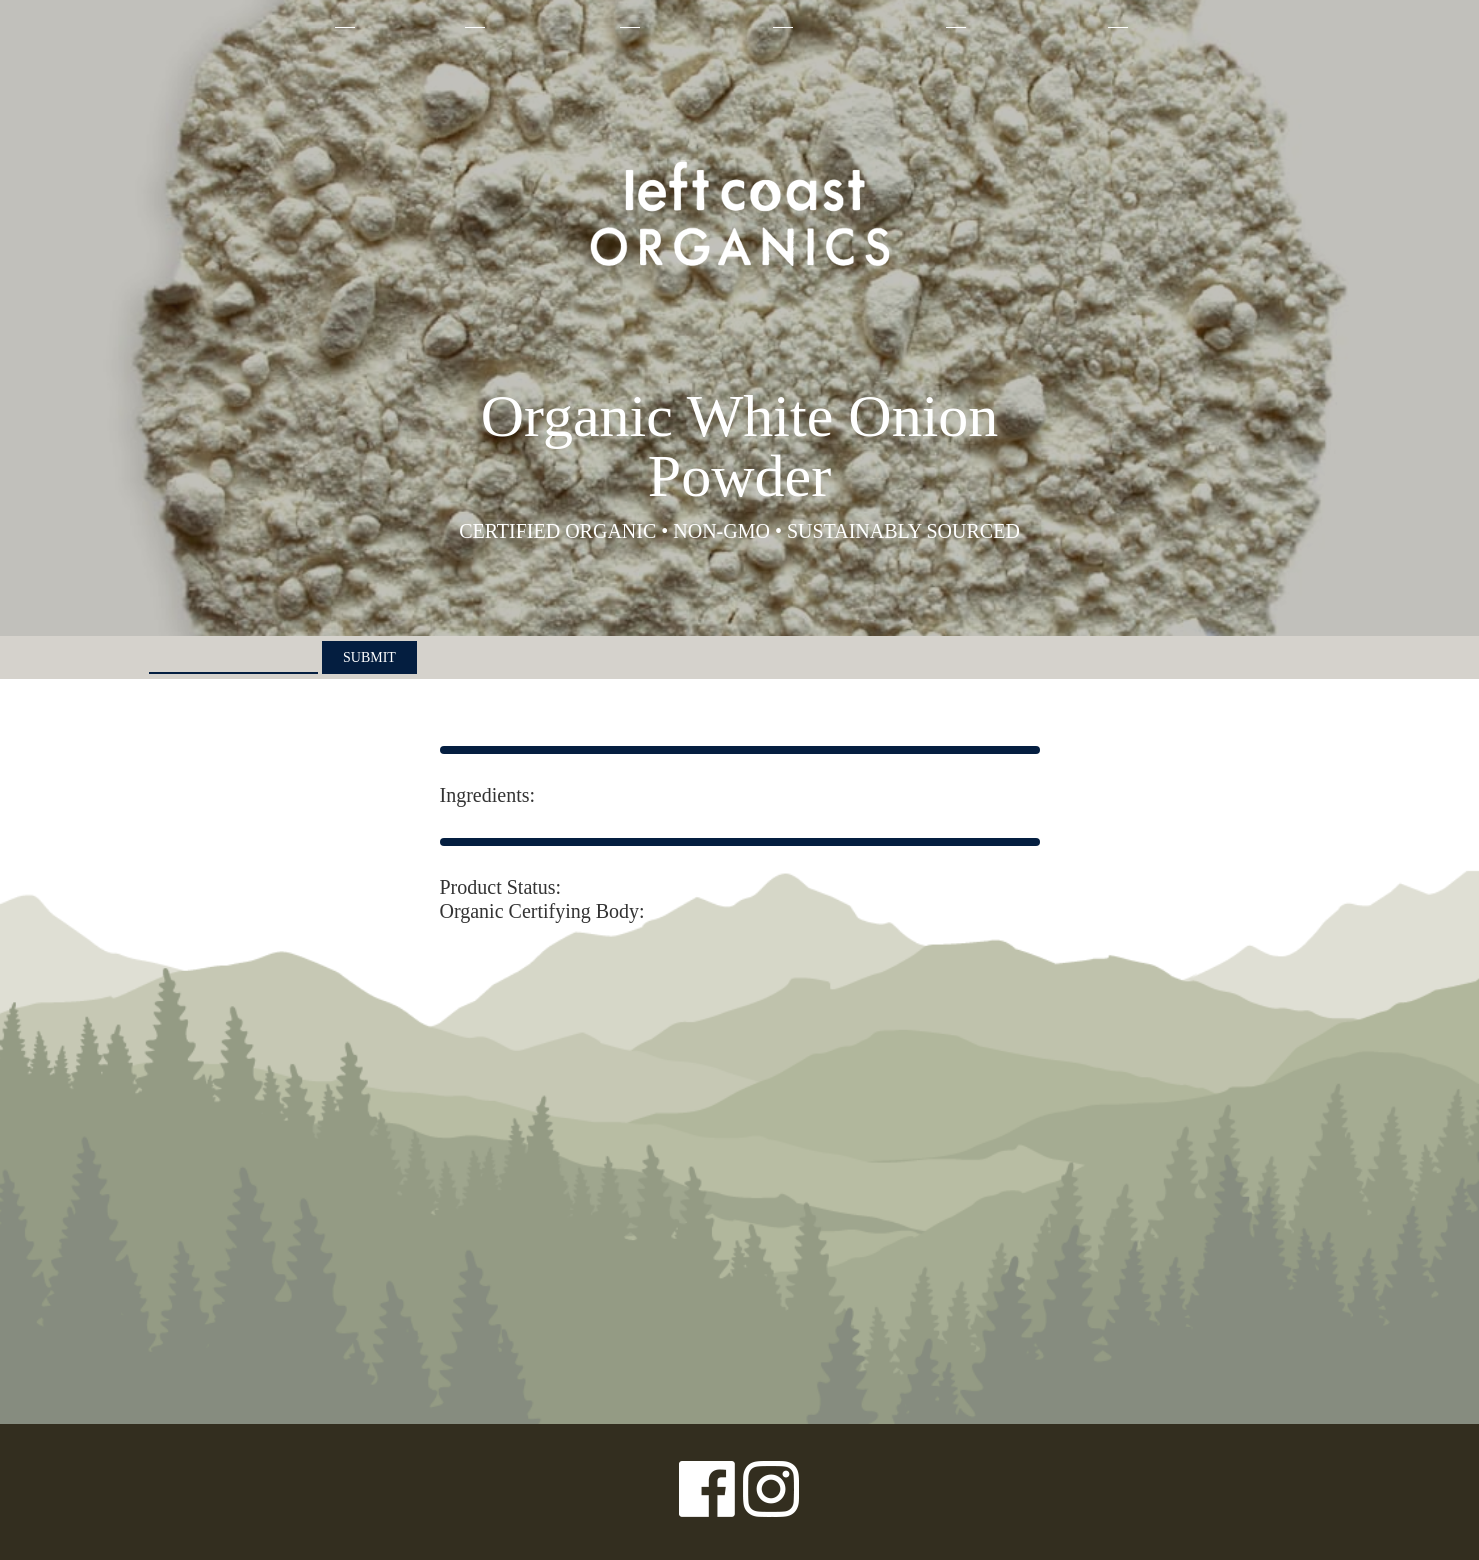 The height and width of the screenshot is (1560, 1479). Describe the element at coordinates (1176, 27) in the screenshot. I see `Contact` at that location.